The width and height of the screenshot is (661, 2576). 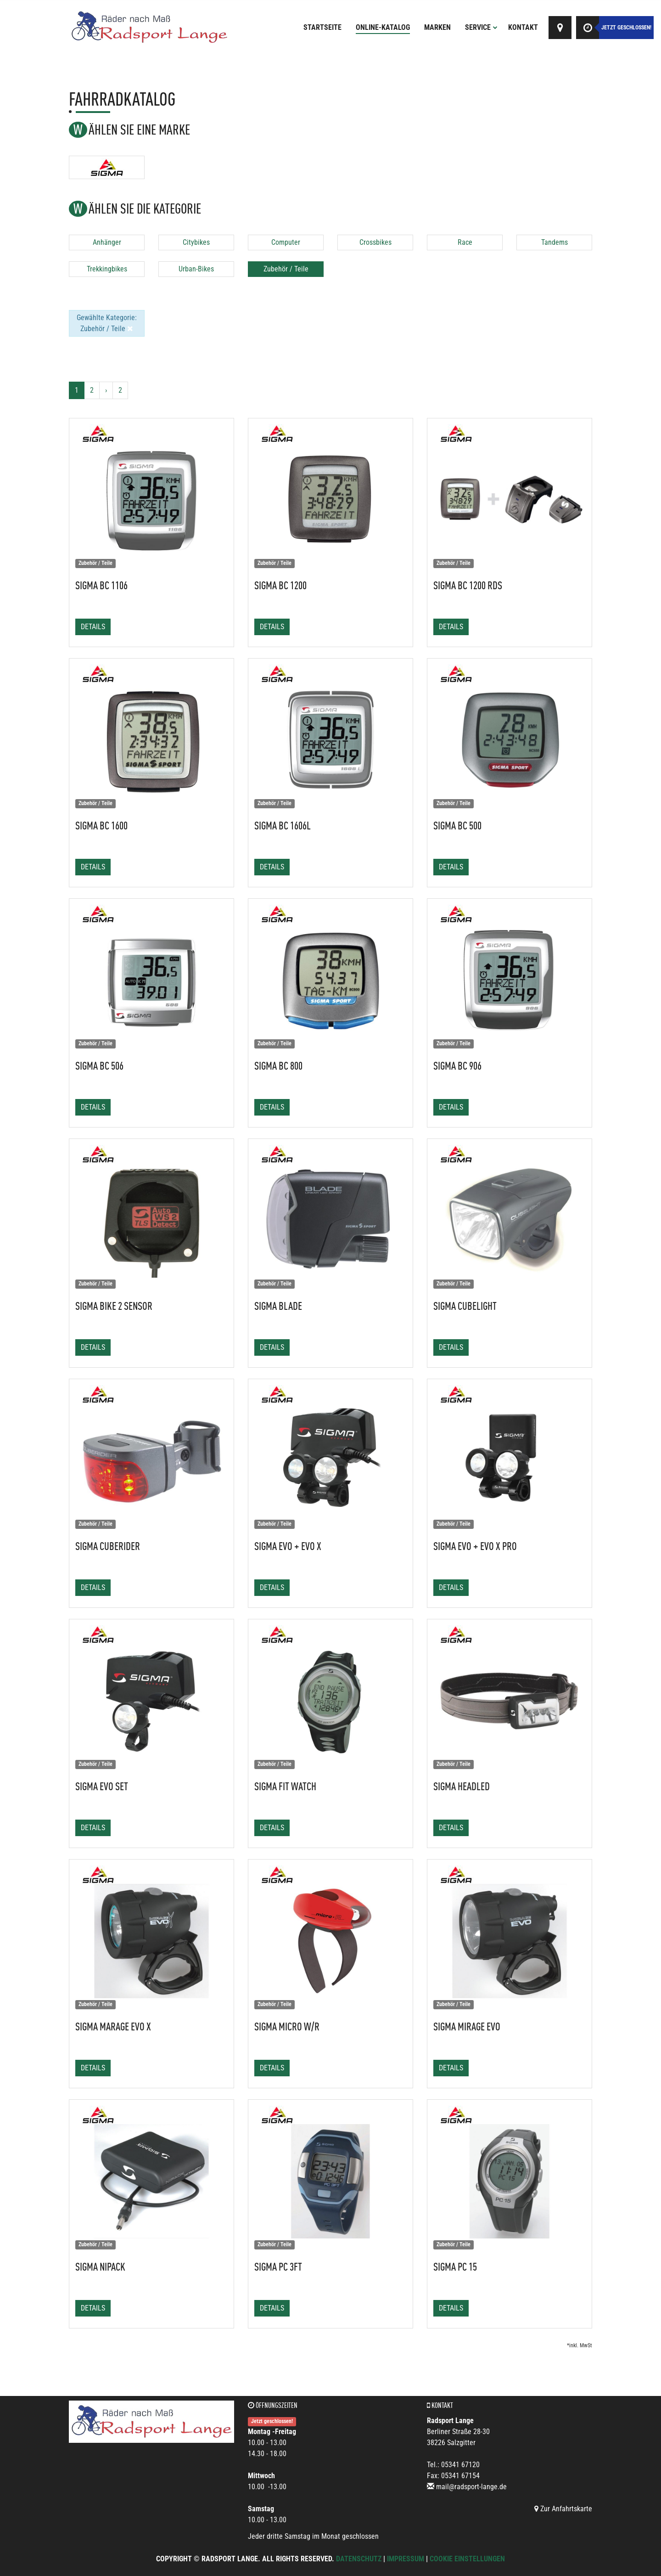 What do you see at coordinates (405, 2558) in the screenshot?
I see `Impressum` at bounding box center [405, 2558].